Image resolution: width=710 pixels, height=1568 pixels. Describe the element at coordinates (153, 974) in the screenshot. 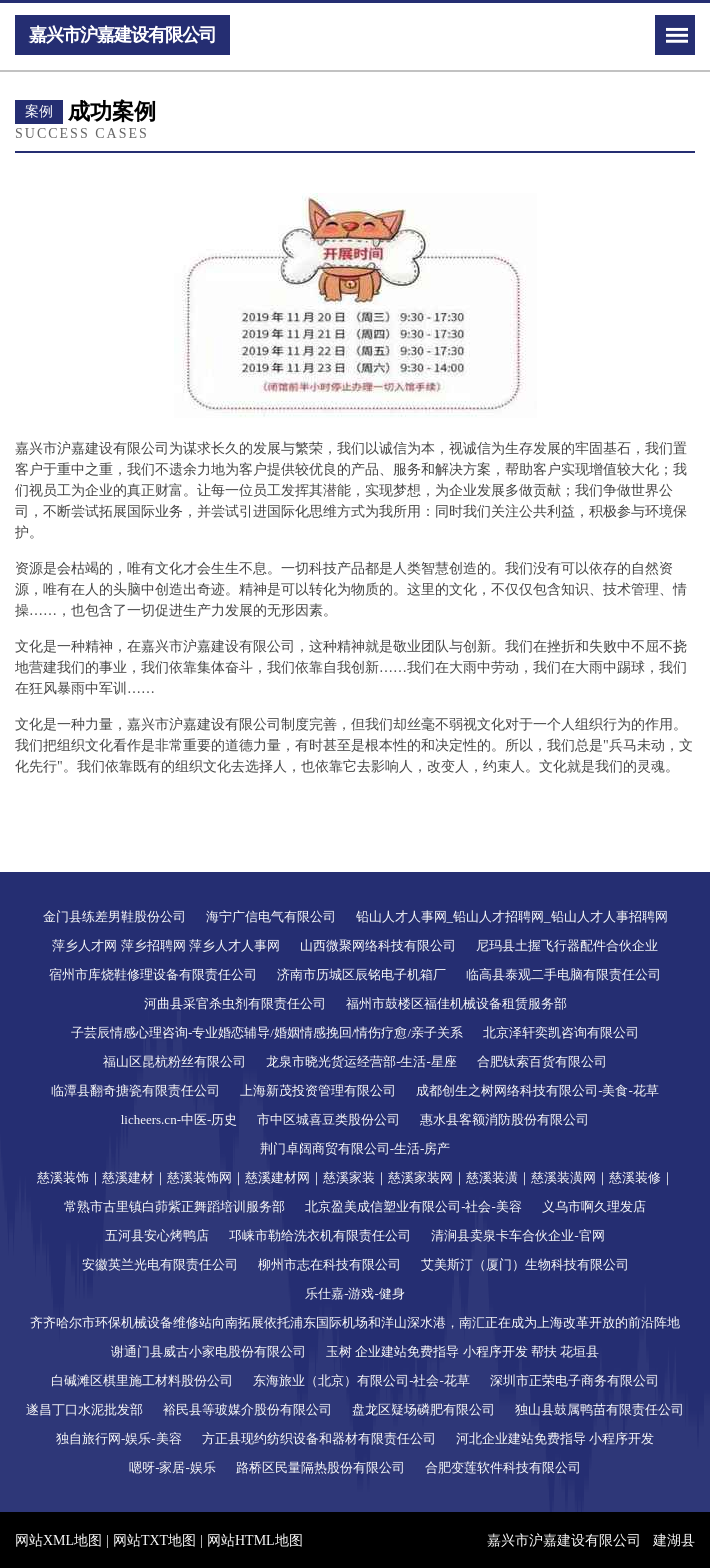

I see `宿州市库烧鞋修理设备有限责任公司` at that location.